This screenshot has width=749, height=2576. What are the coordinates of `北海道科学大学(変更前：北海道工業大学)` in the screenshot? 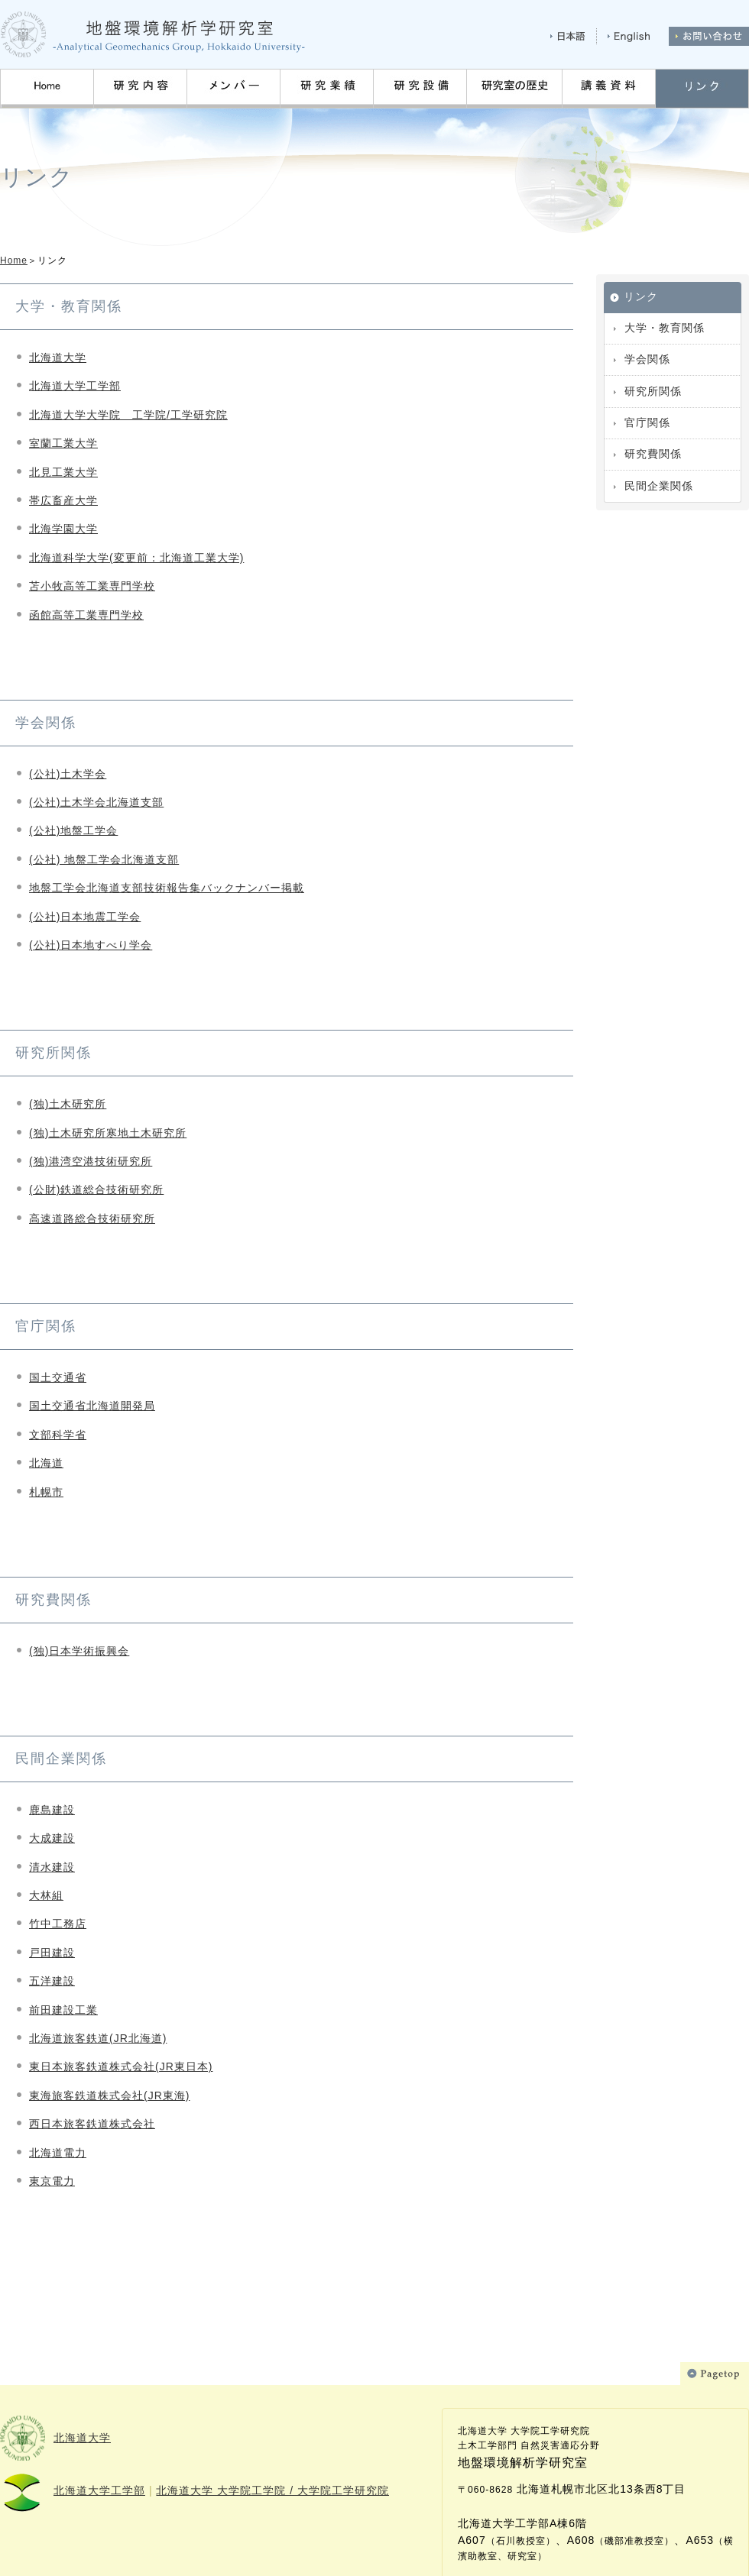 It's located at (136, 558).